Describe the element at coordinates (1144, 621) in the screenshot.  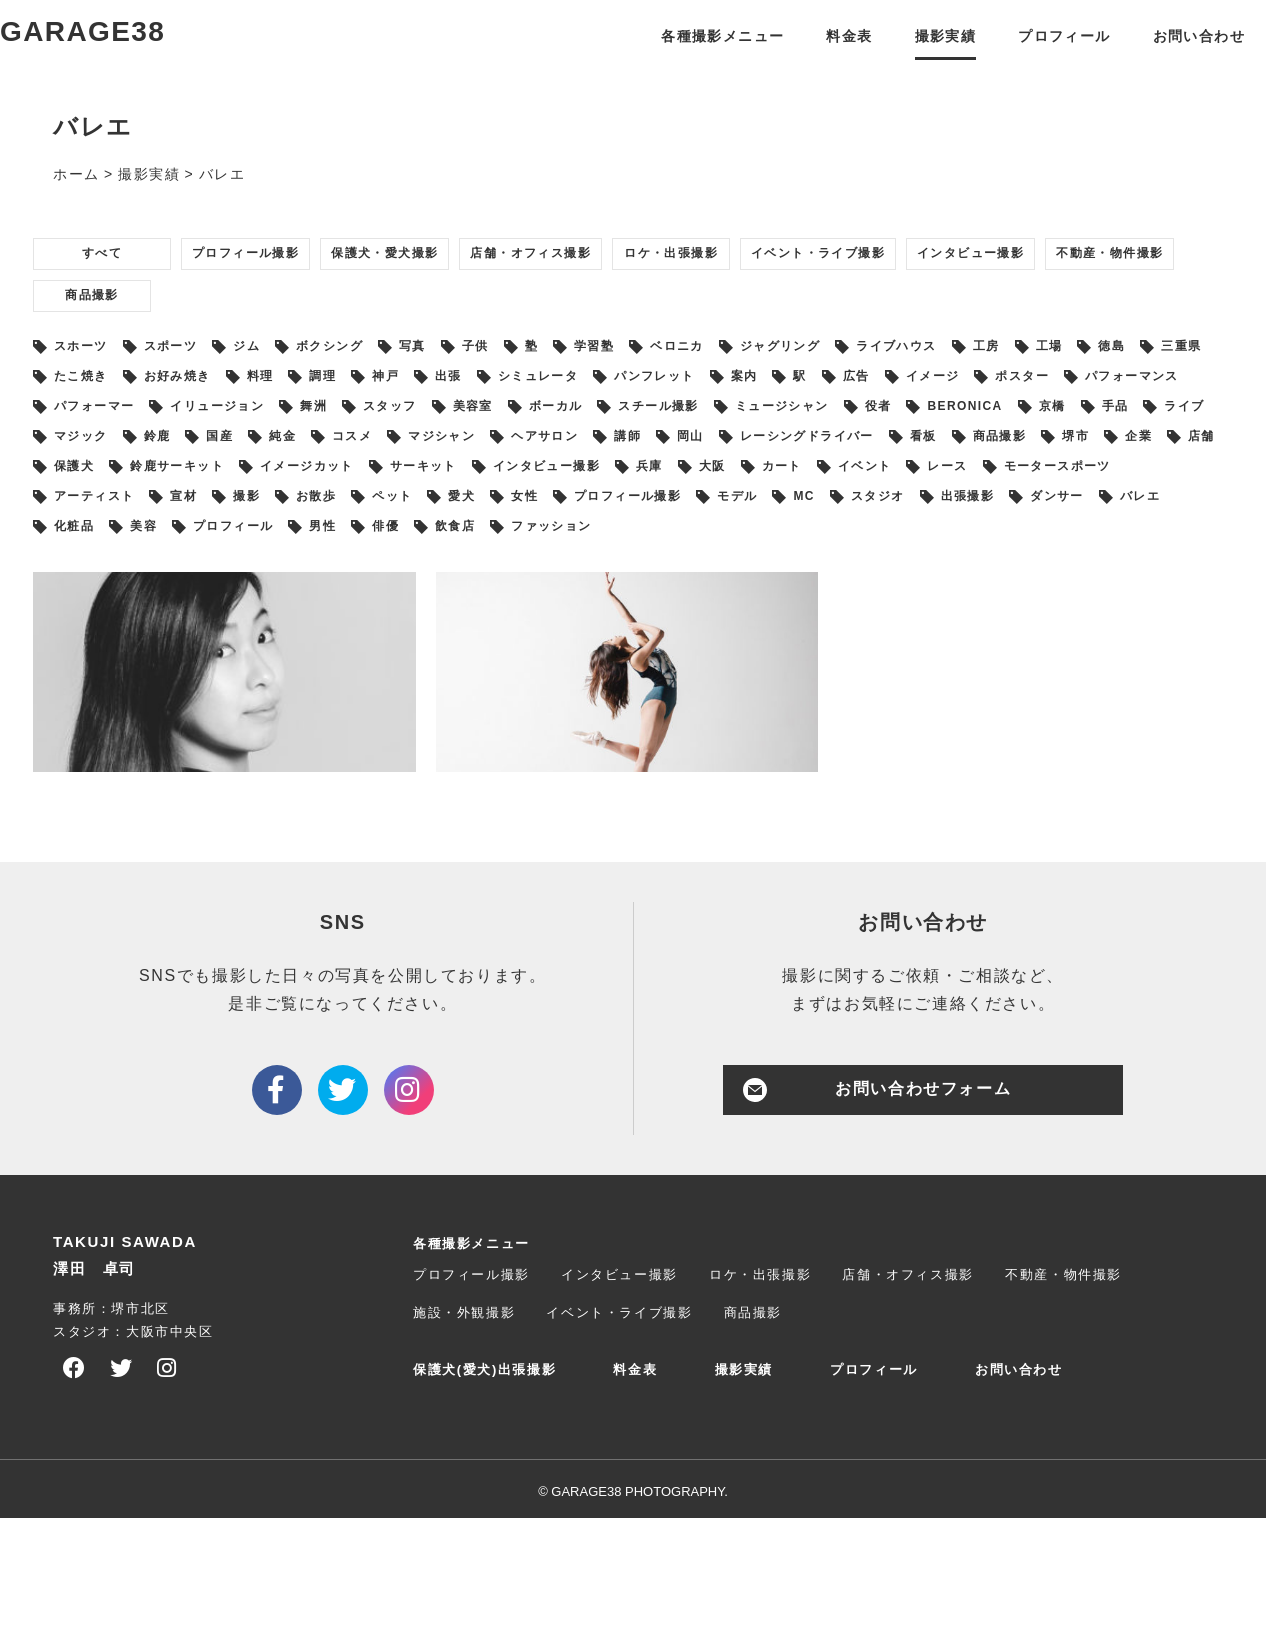
I see `MC` at that location.